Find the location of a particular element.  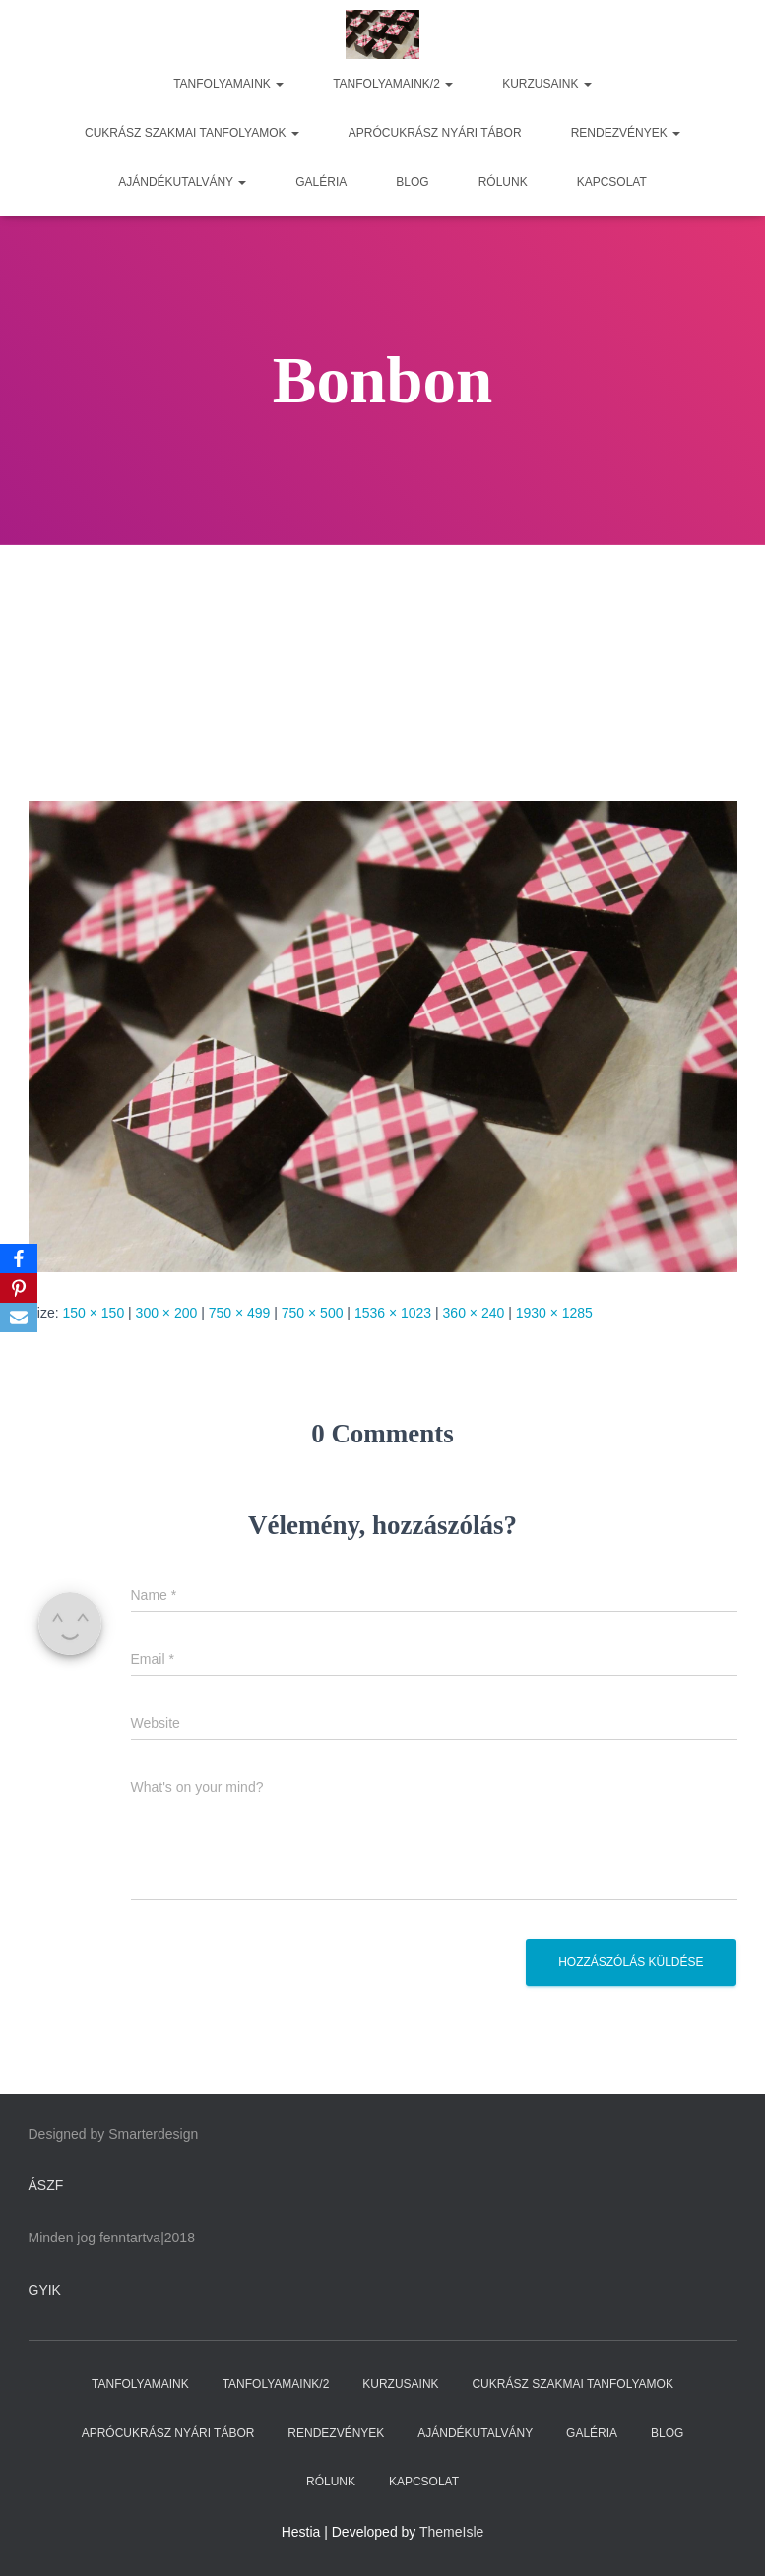

[Pinterest] is located at coordinates (18, 1288).